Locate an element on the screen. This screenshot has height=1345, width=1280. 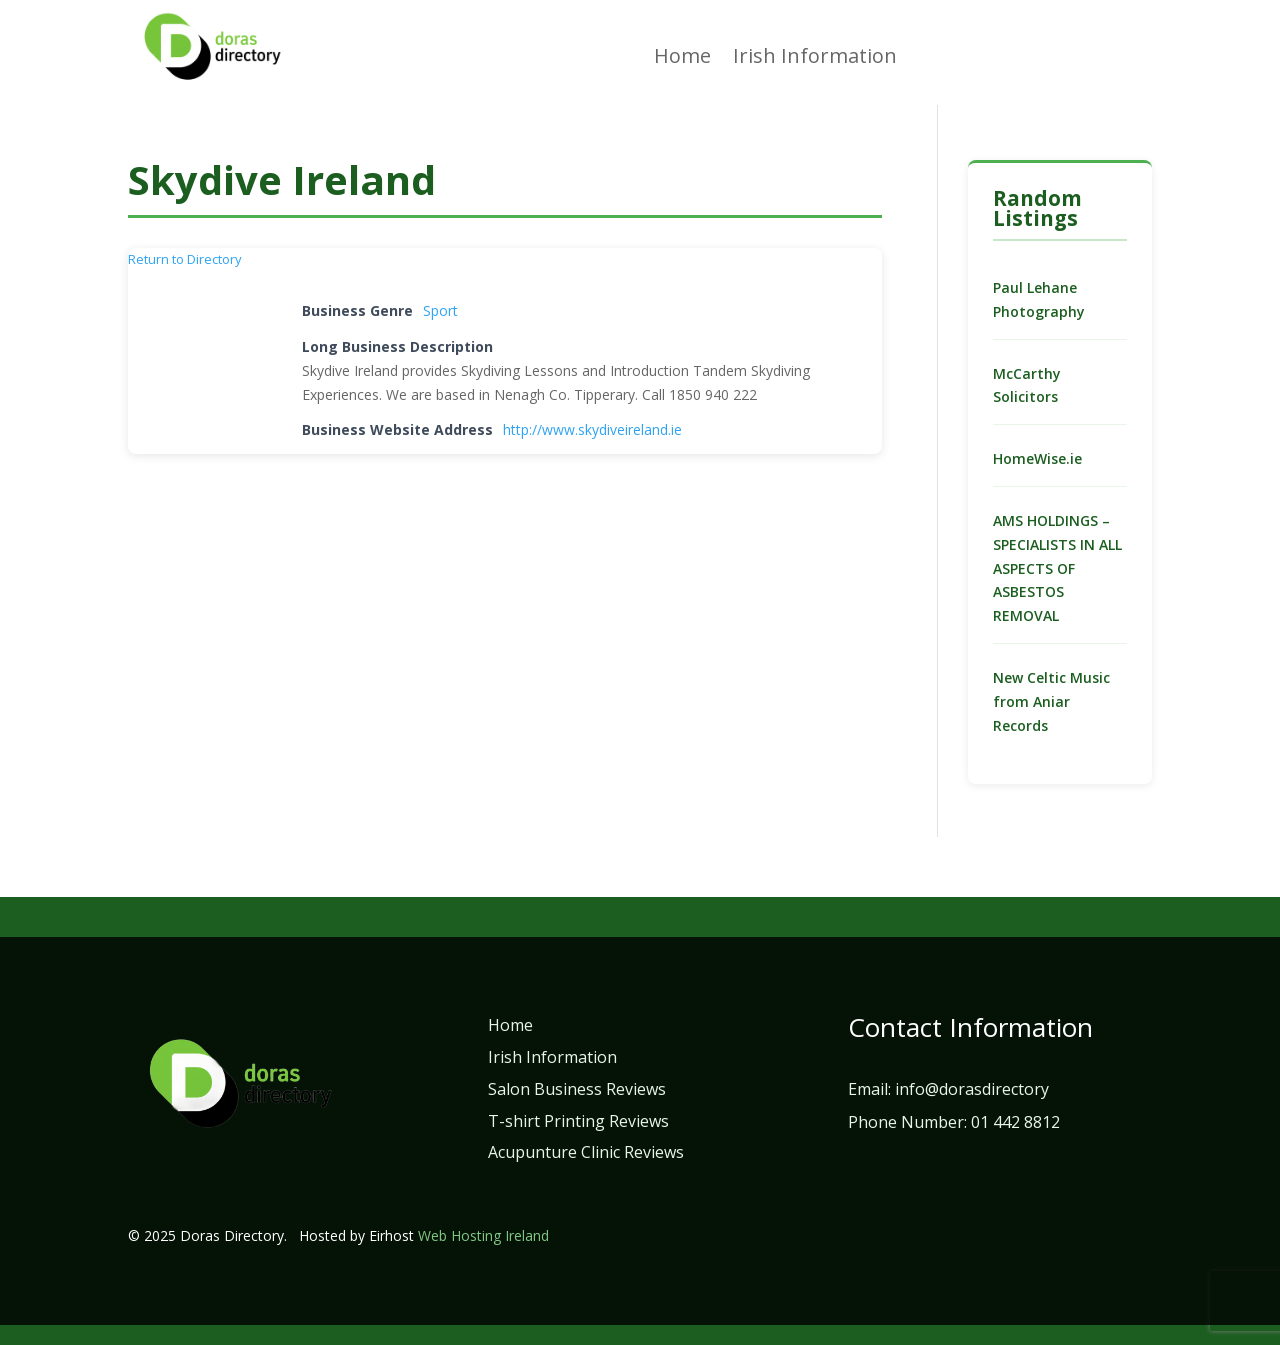
New Celtic Music from Aniar Records is located at coordinates (1051, 701).